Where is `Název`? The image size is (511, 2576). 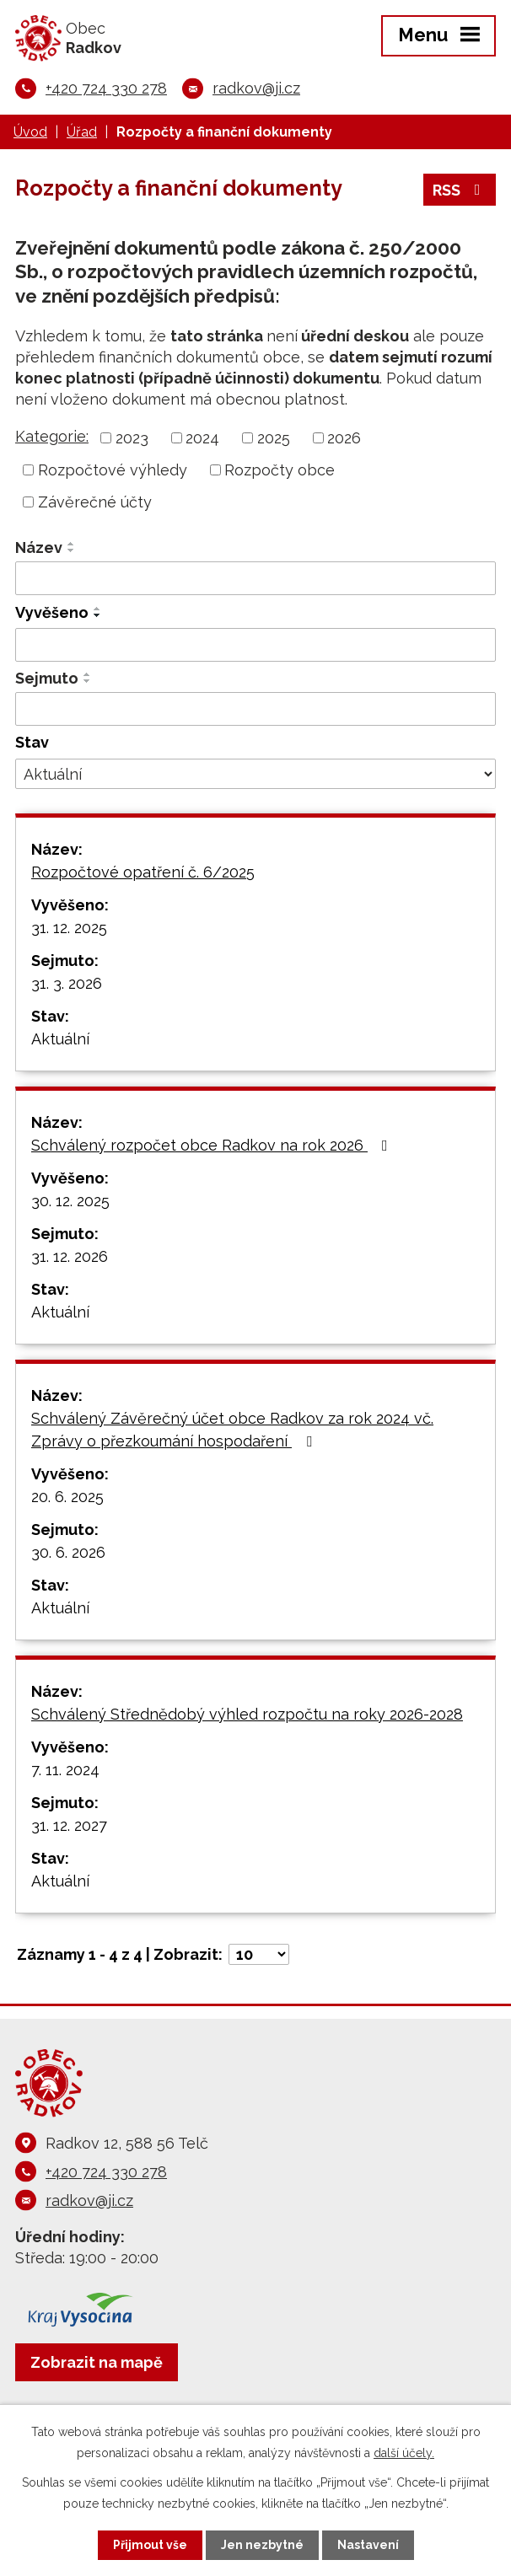
Název is located at coordinates (38, 547).